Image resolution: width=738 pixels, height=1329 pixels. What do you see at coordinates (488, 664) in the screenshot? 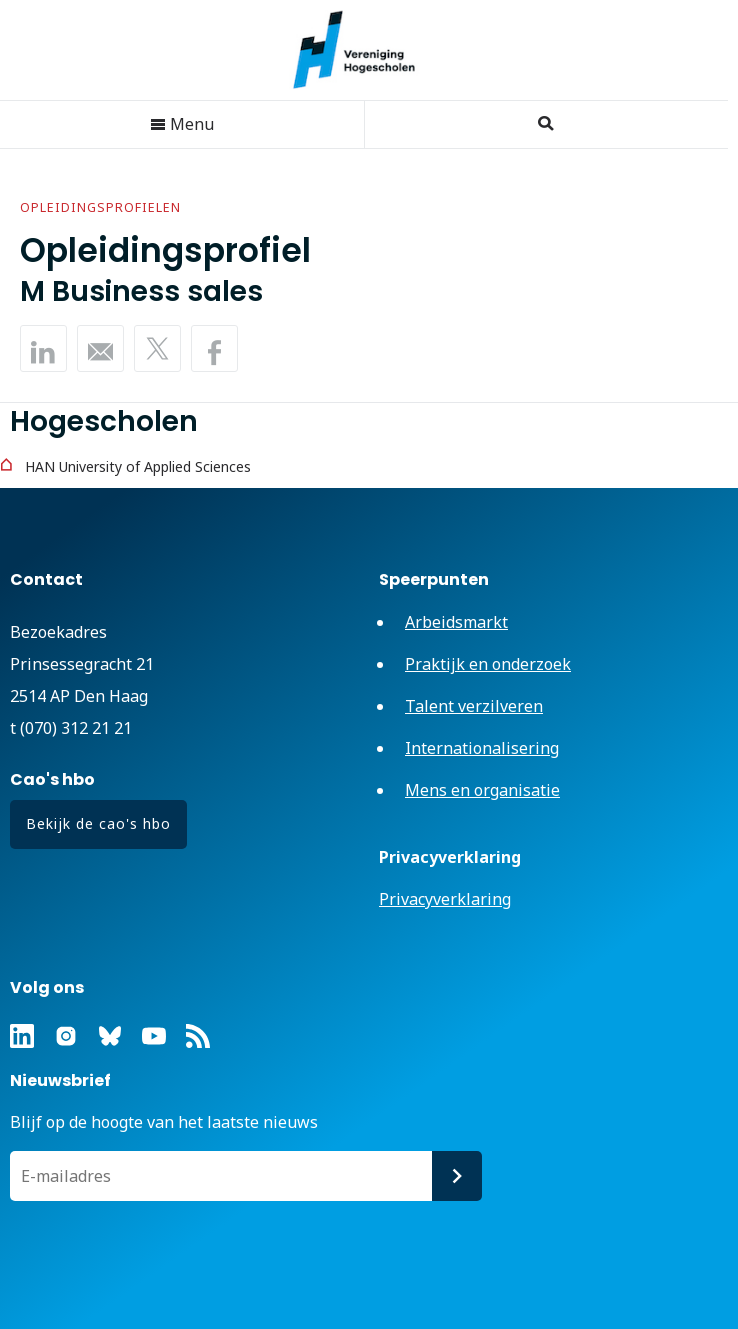
I see `Praktijk en onderzoek` at bounding box center [488, 664].